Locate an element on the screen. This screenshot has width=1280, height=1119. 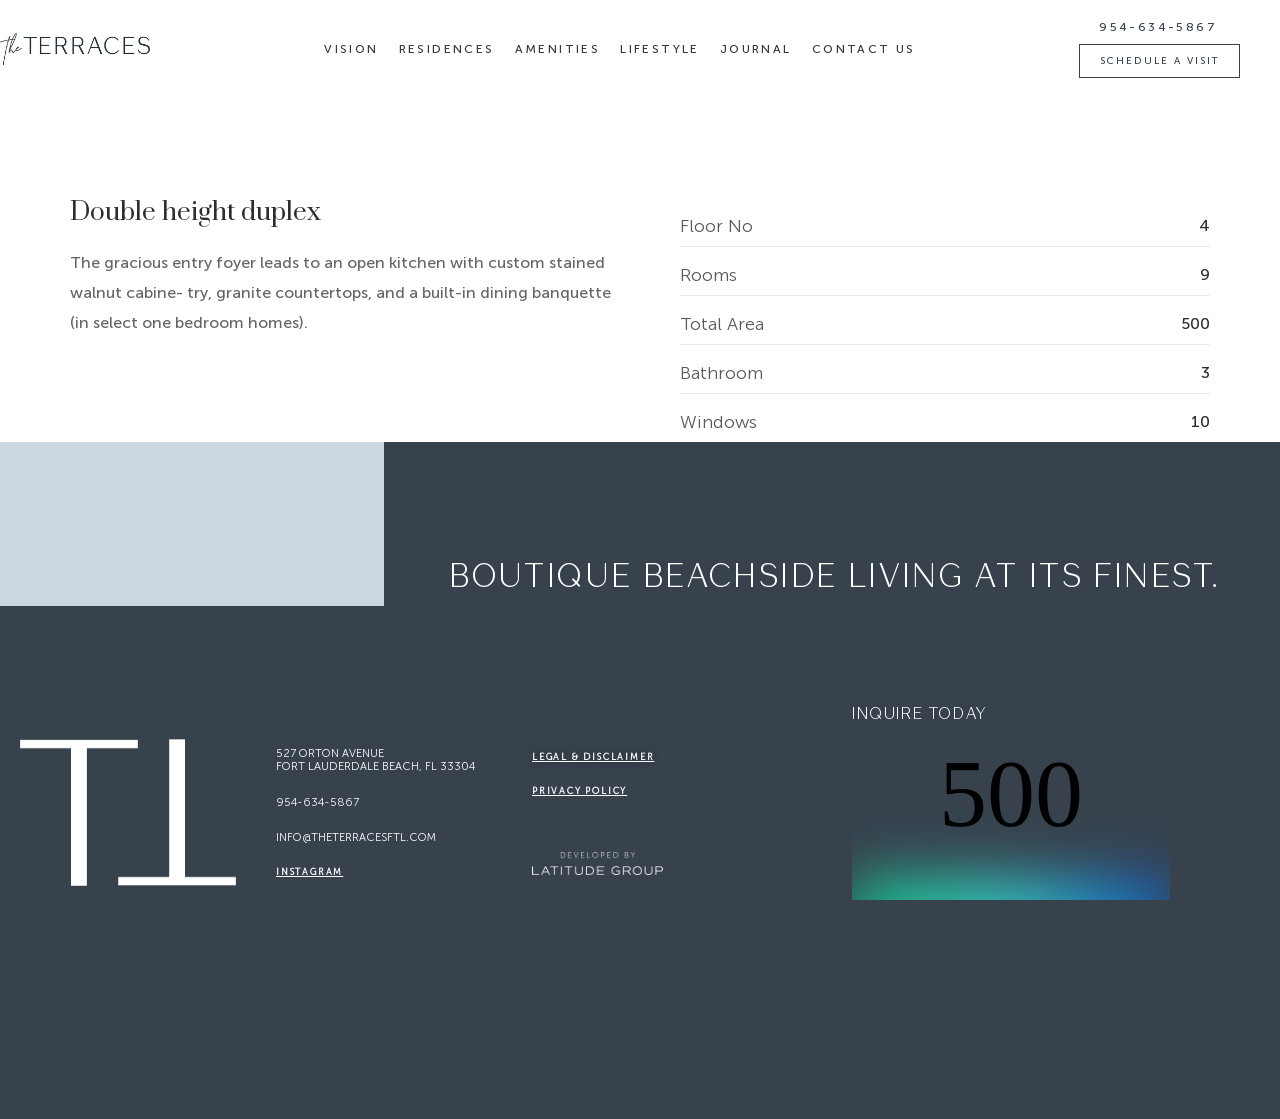
legal & disclaimer is located at coordinates (593, 757).